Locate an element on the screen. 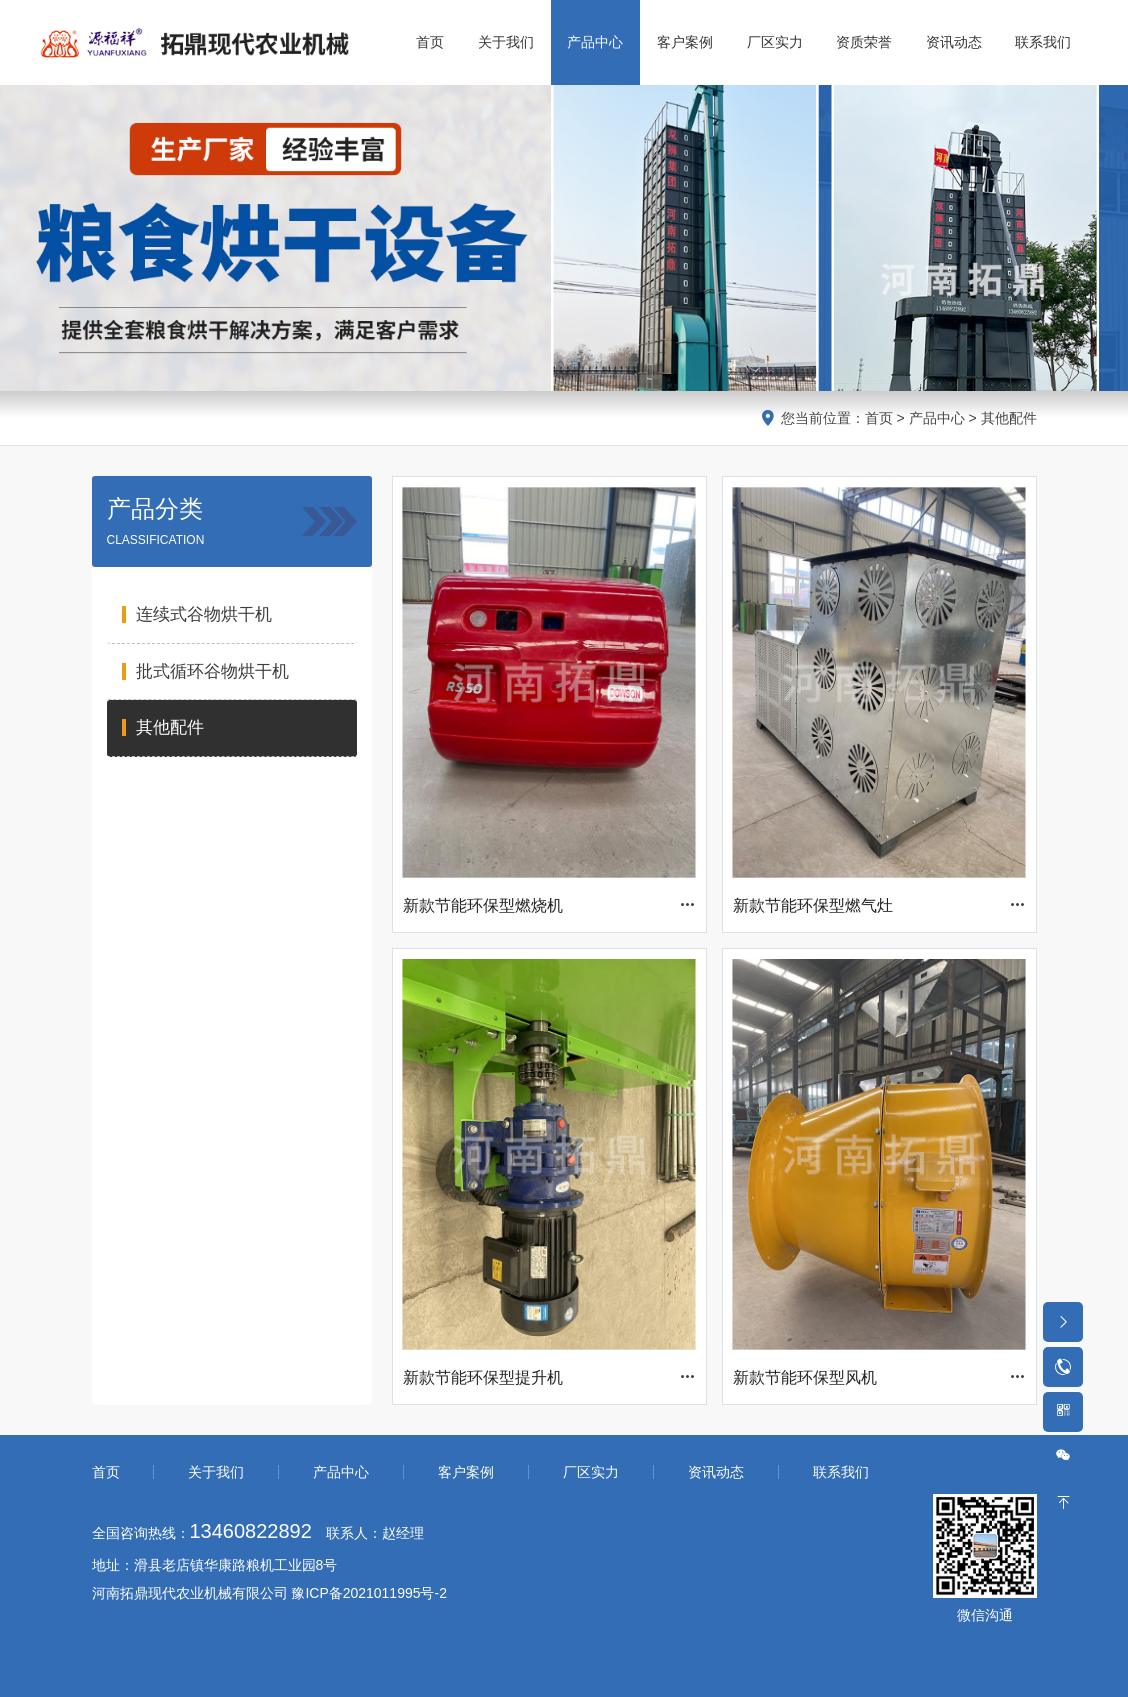  客户案例 is located at coordinates (466, 1472).